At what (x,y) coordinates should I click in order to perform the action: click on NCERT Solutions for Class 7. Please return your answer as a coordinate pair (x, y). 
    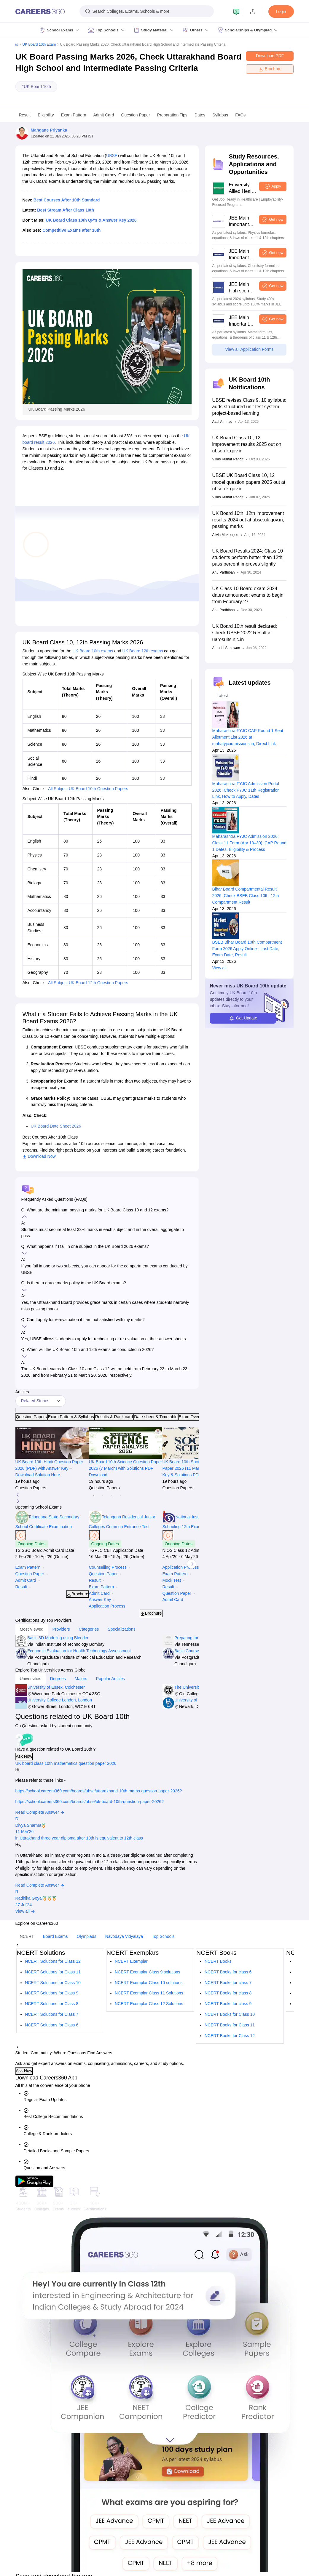
    Looking at the image, I should click on (51, 2014).